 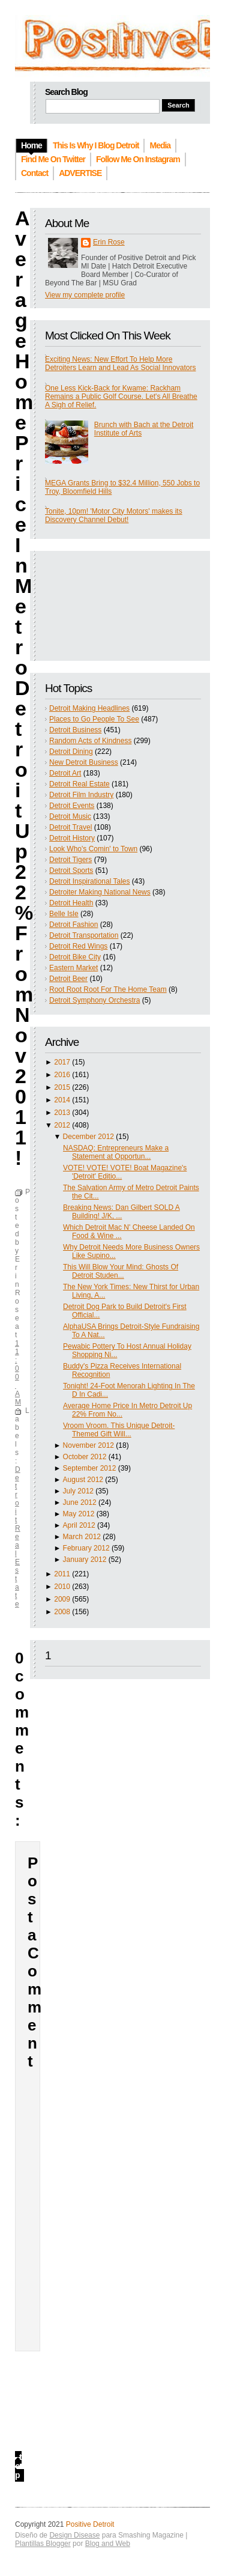 I want to click on top, so click(x=18, y=2466).